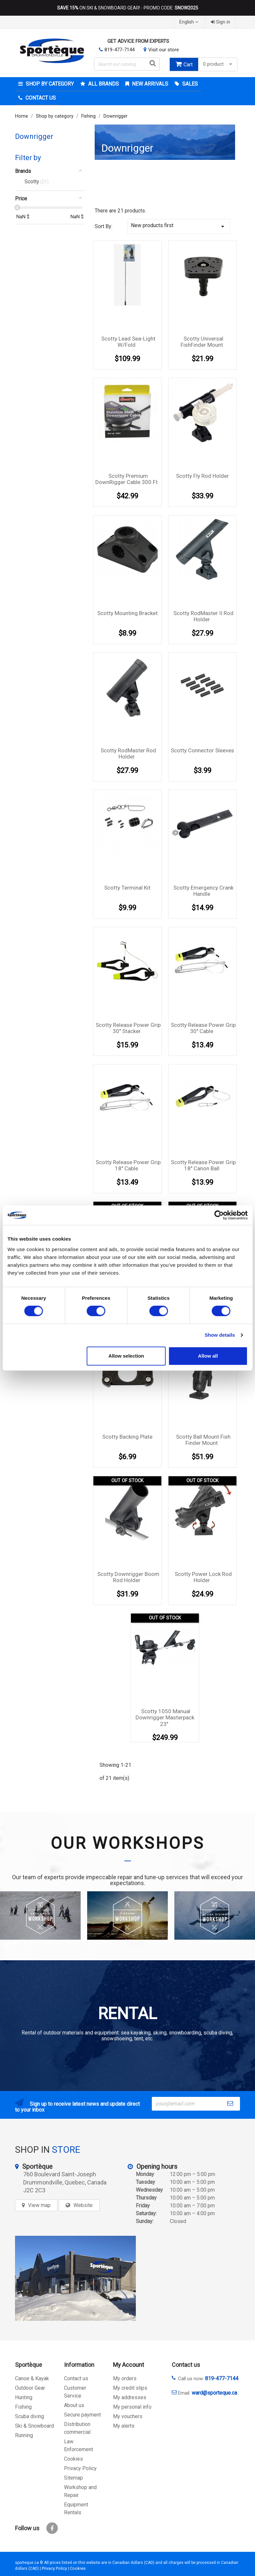 This screenshot has width=255, height=2576. I want to click on Scotty lead sea-light w/fold, so click(128, 341).